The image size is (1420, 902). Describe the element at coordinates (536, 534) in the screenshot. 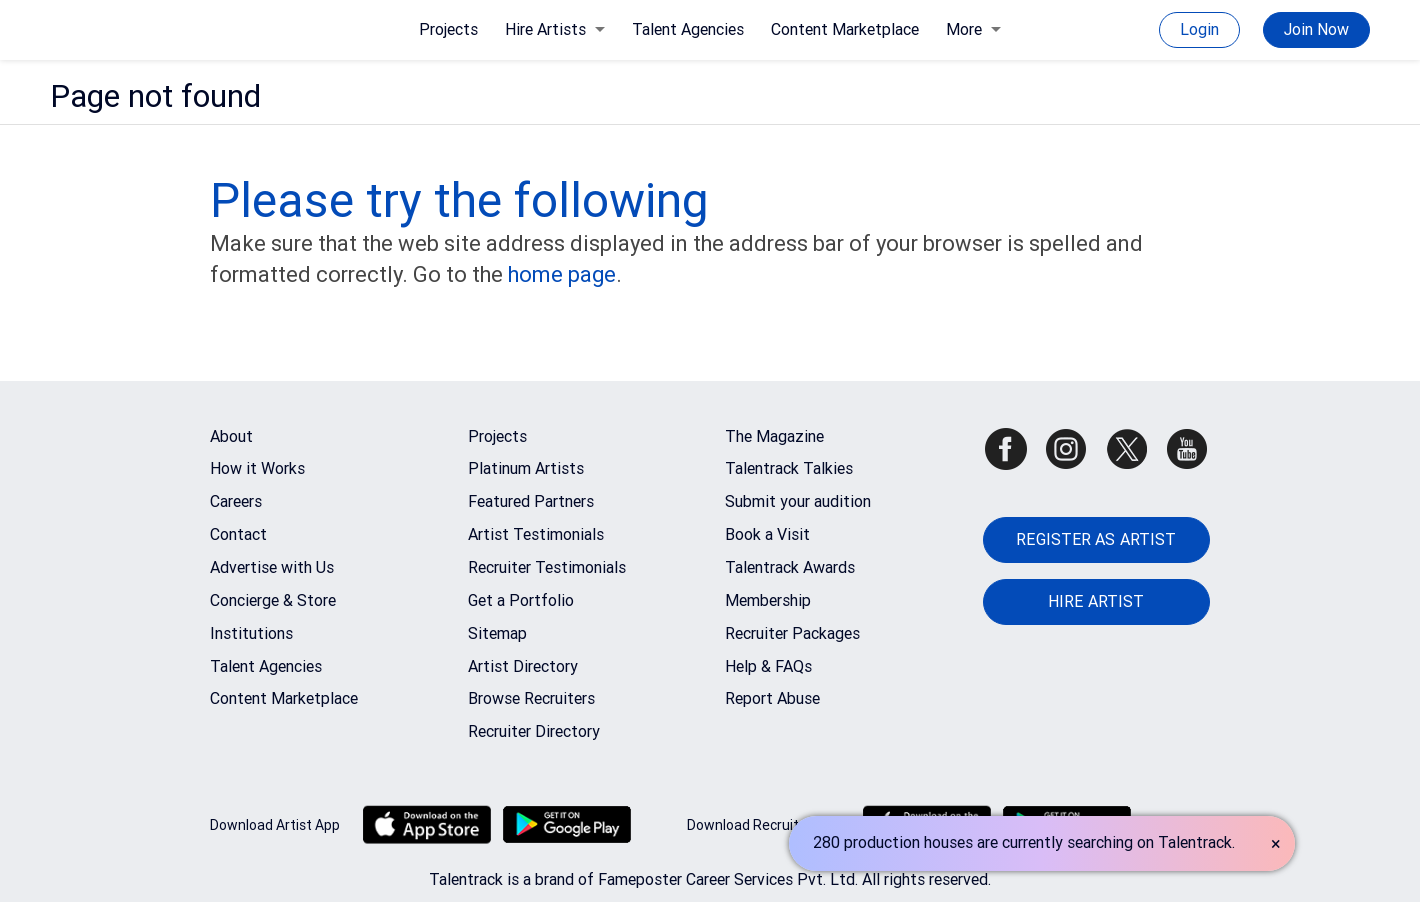

I see `Artist Testimonials` at that location.